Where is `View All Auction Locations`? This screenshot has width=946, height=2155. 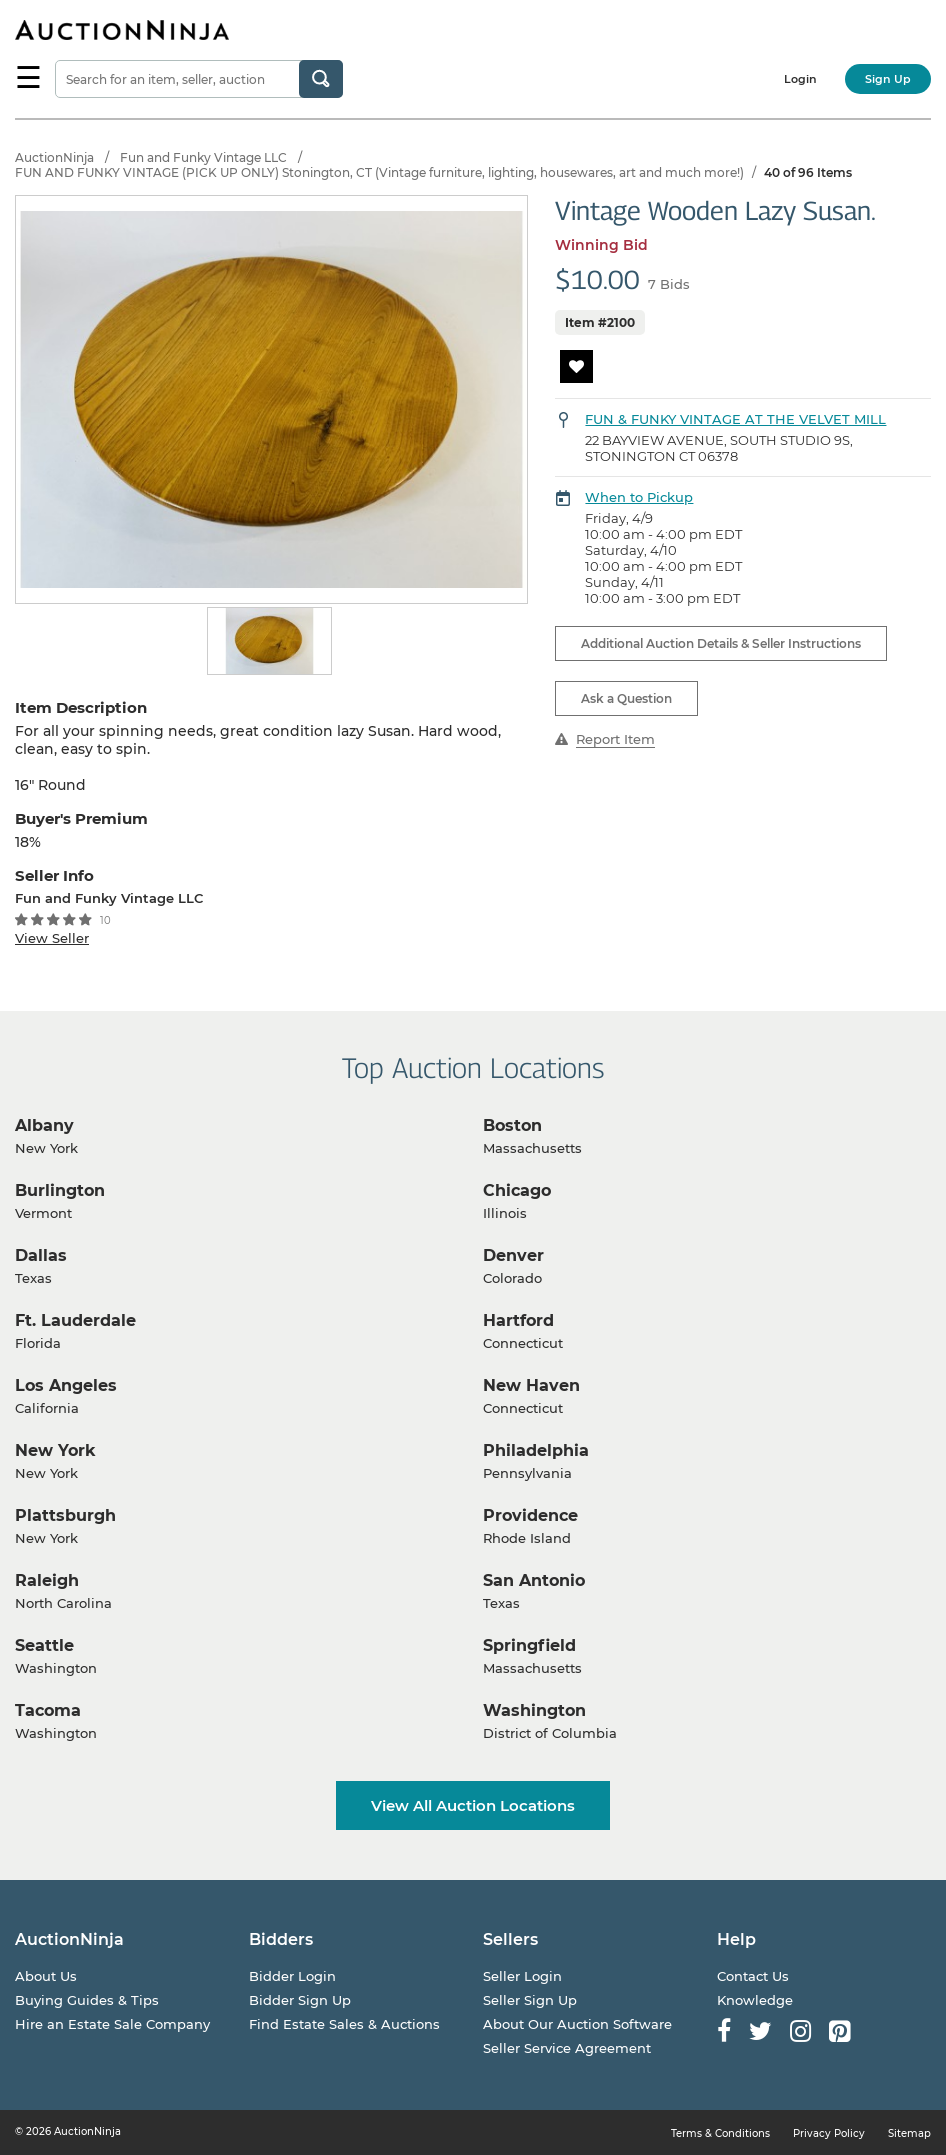
View All Auction Locations is located at coordinates (473, 1805).